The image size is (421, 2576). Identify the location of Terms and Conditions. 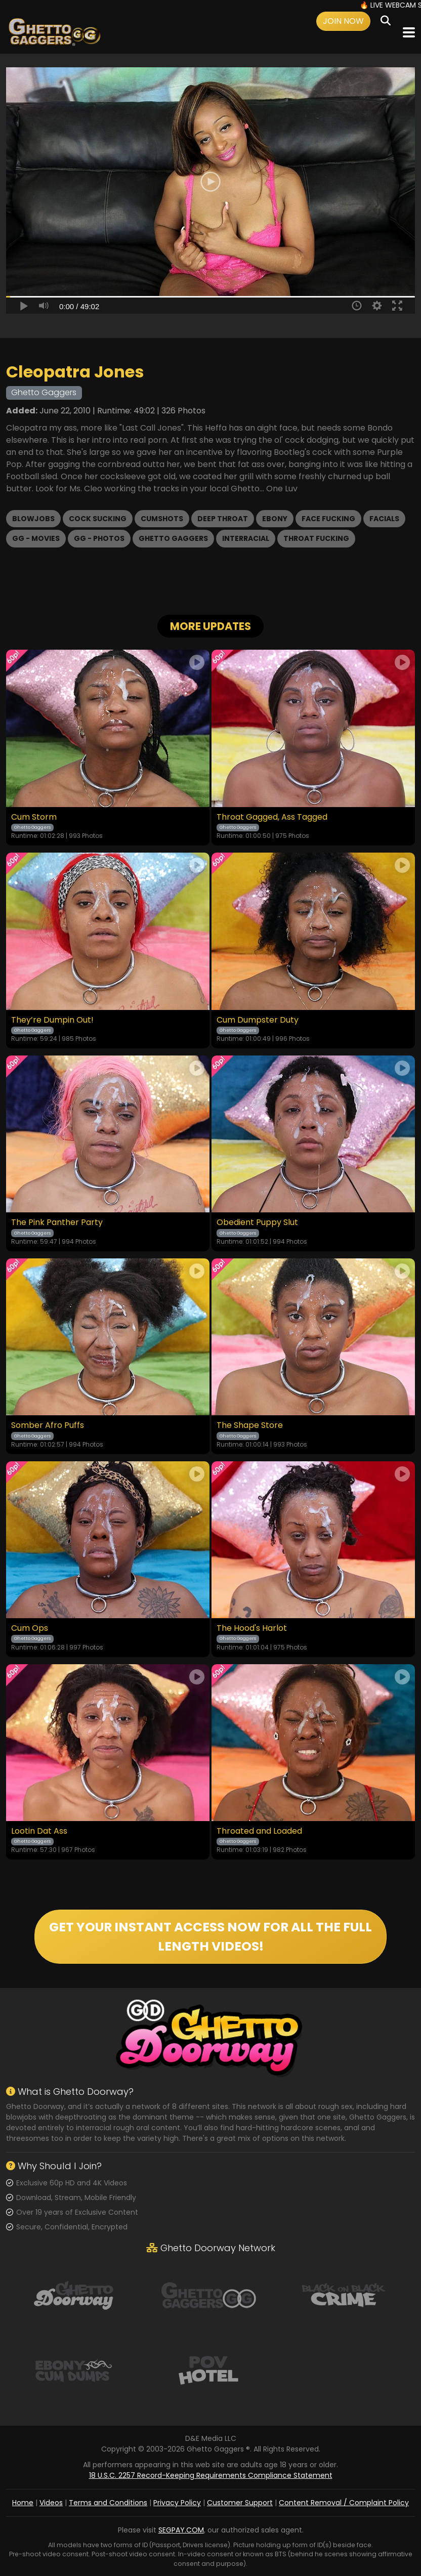
(108, 2503).